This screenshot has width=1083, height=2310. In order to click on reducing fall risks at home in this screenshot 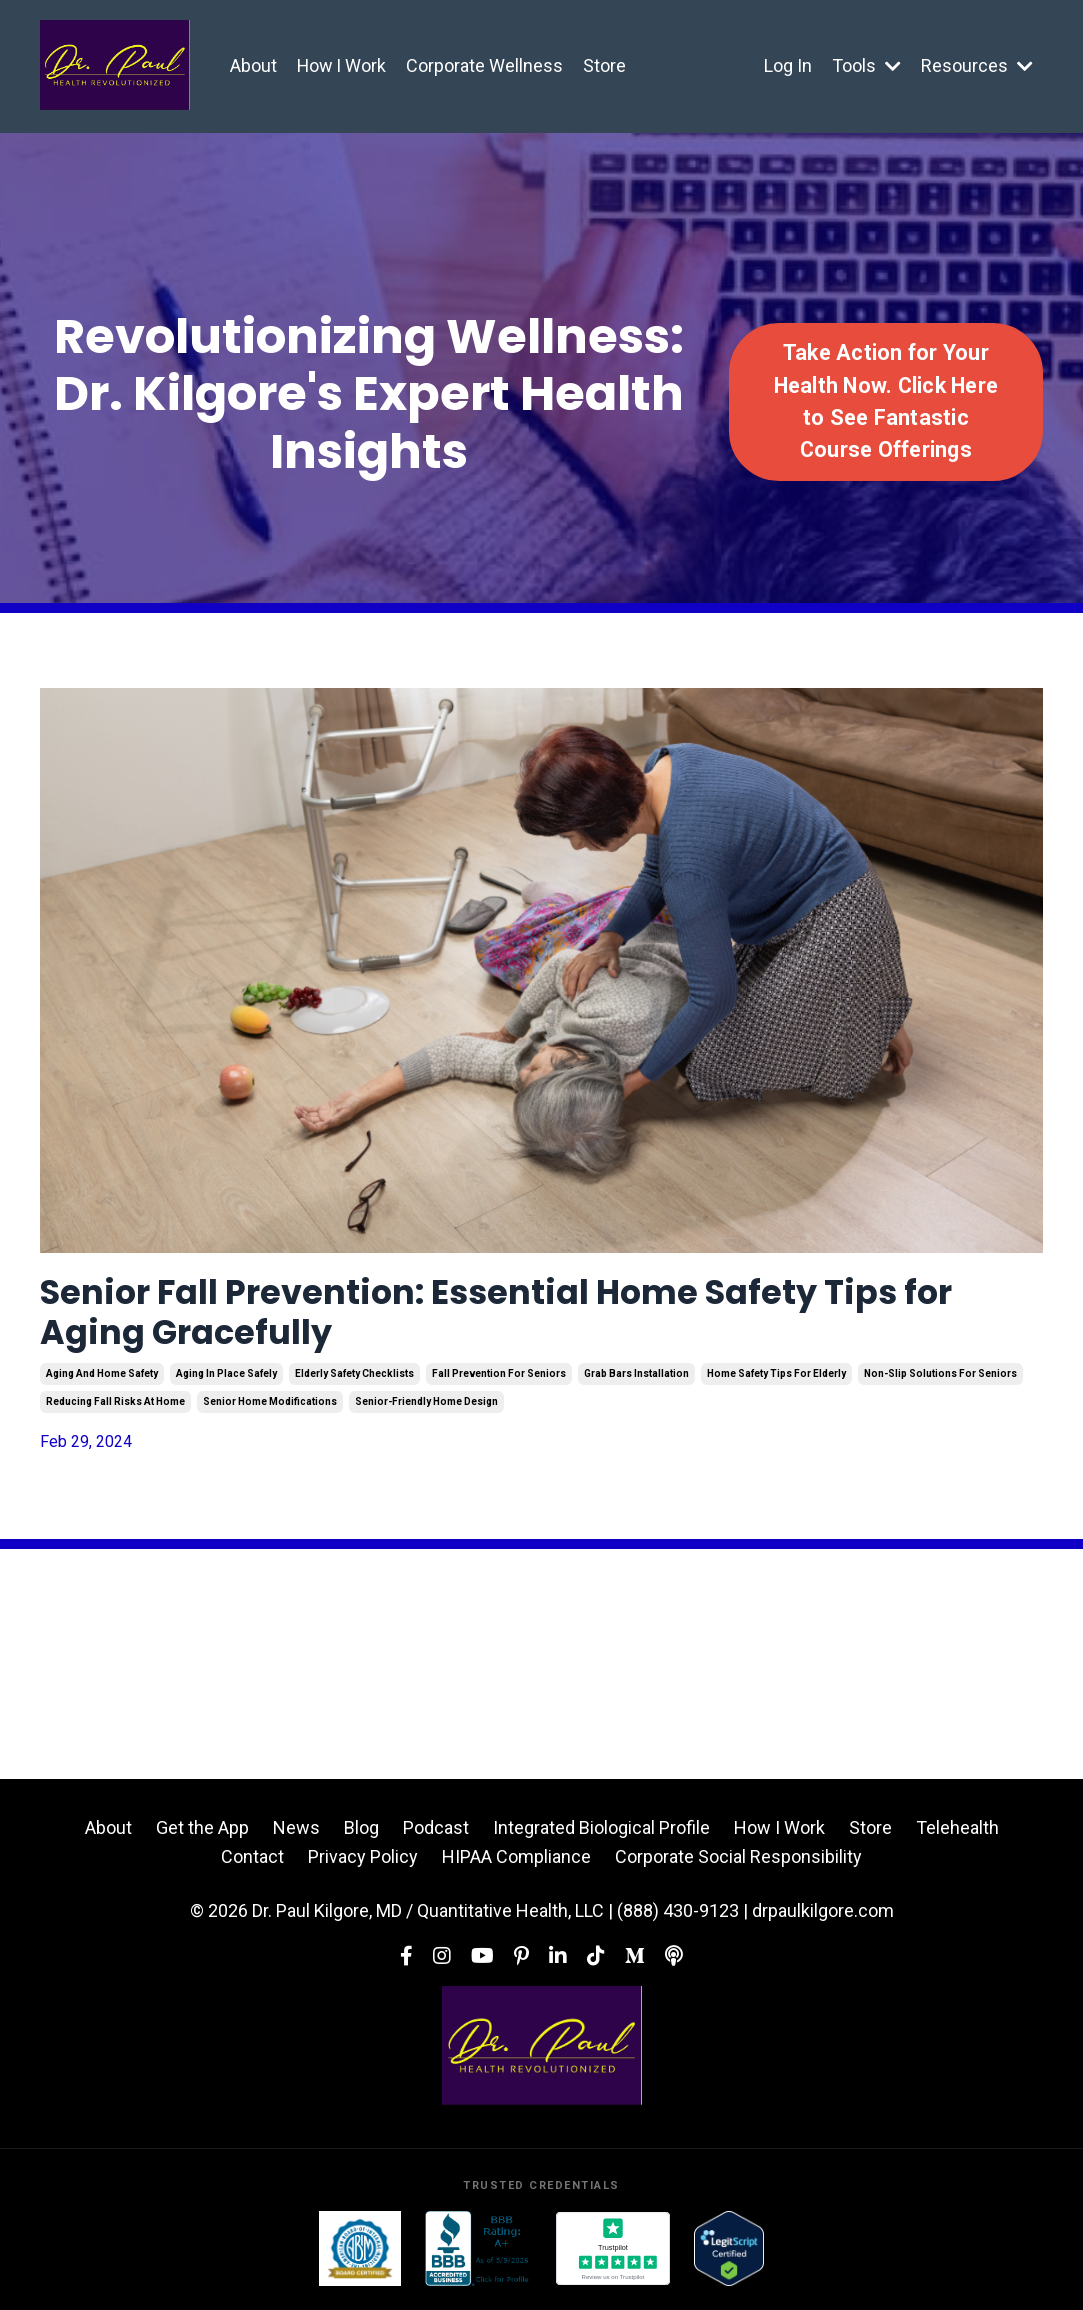, I will do `click(115, 1407)`.